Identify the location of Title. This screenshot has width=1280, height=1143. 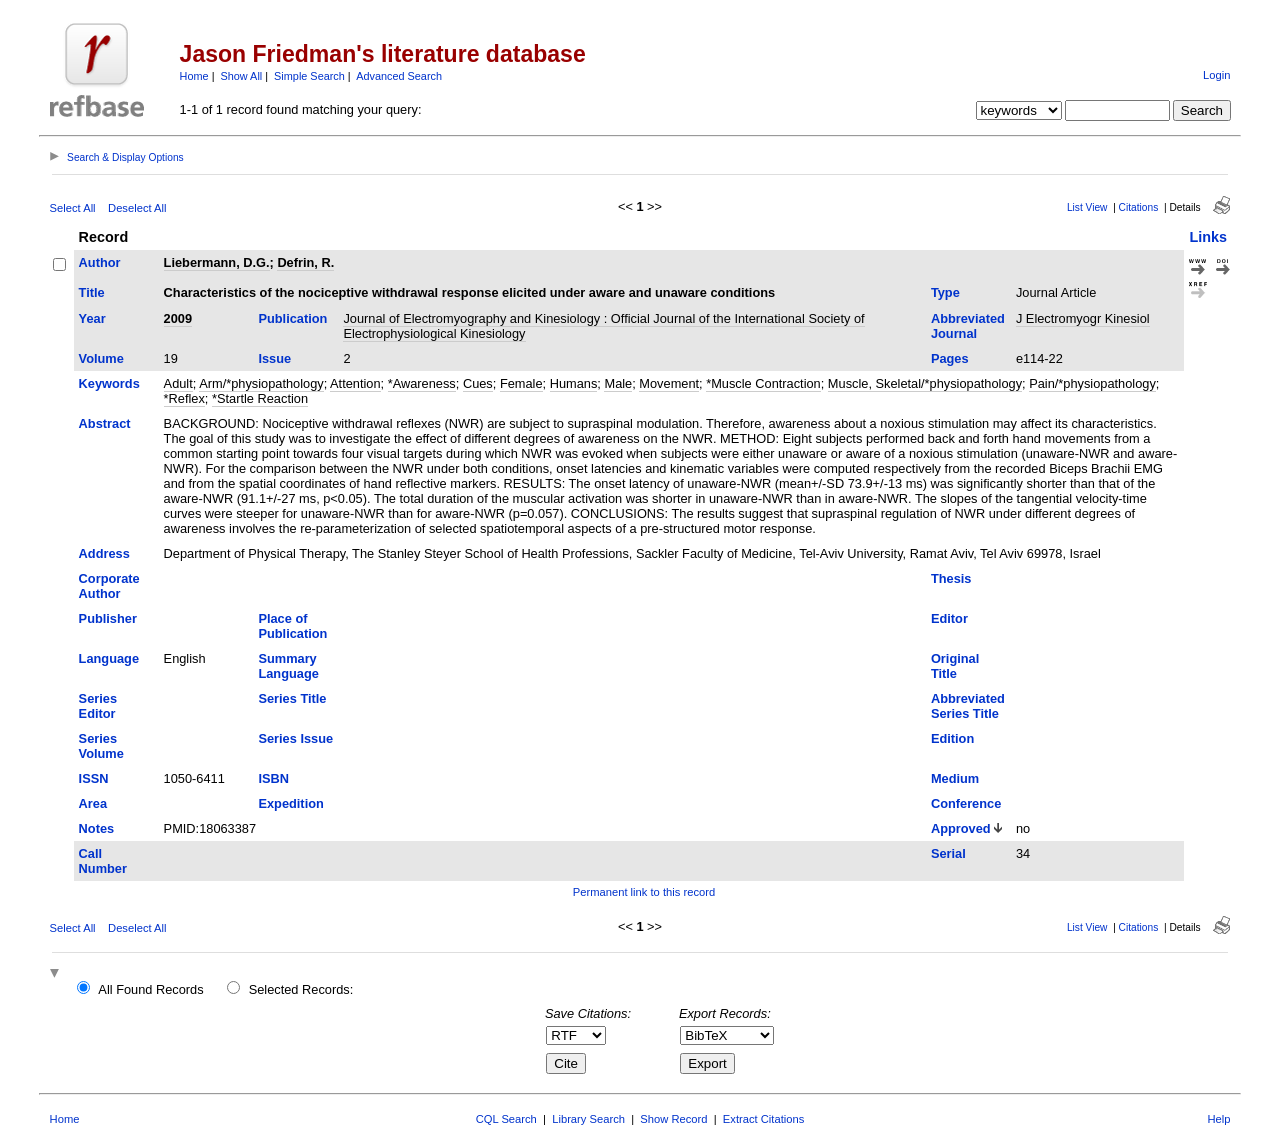
(92, 292).